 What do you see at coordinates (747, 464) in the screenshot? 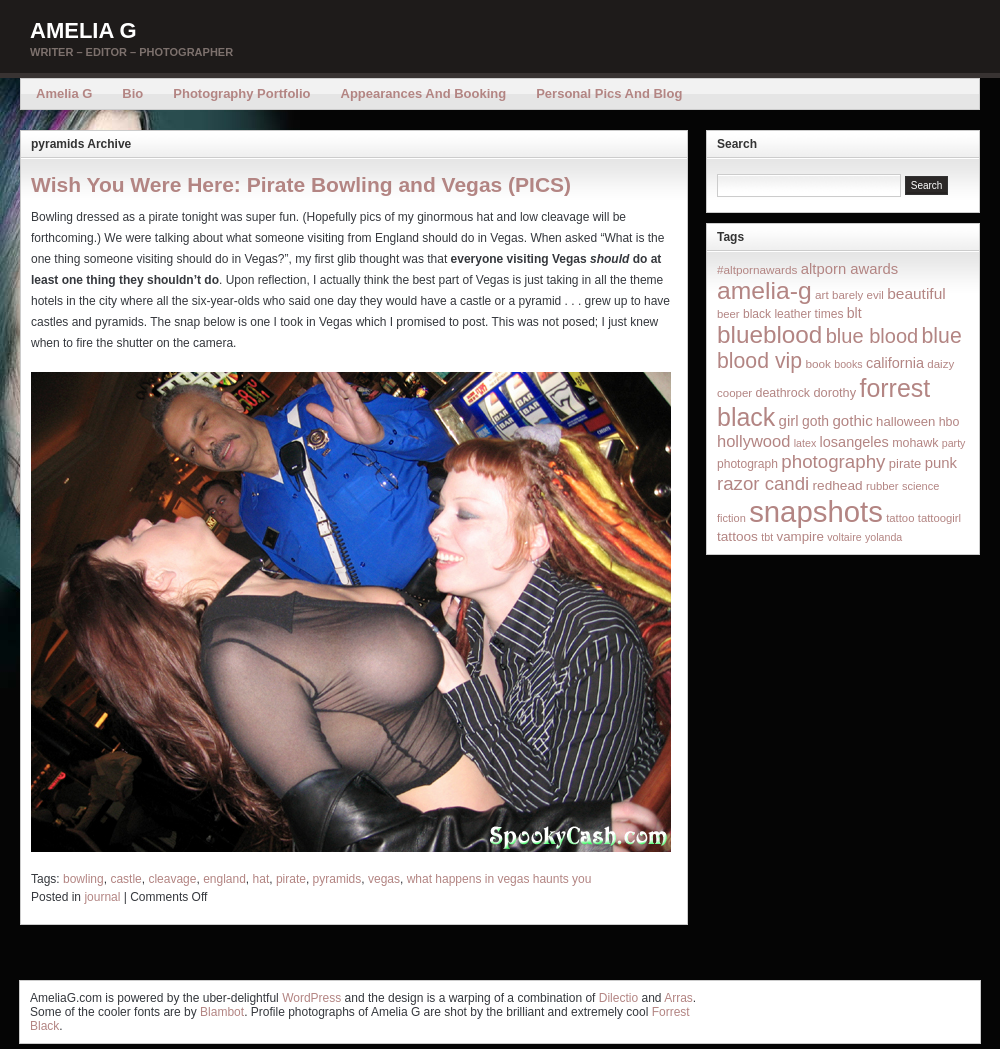
I see `photograph [photograph (17 items)]` at bounding box center [747, 464].